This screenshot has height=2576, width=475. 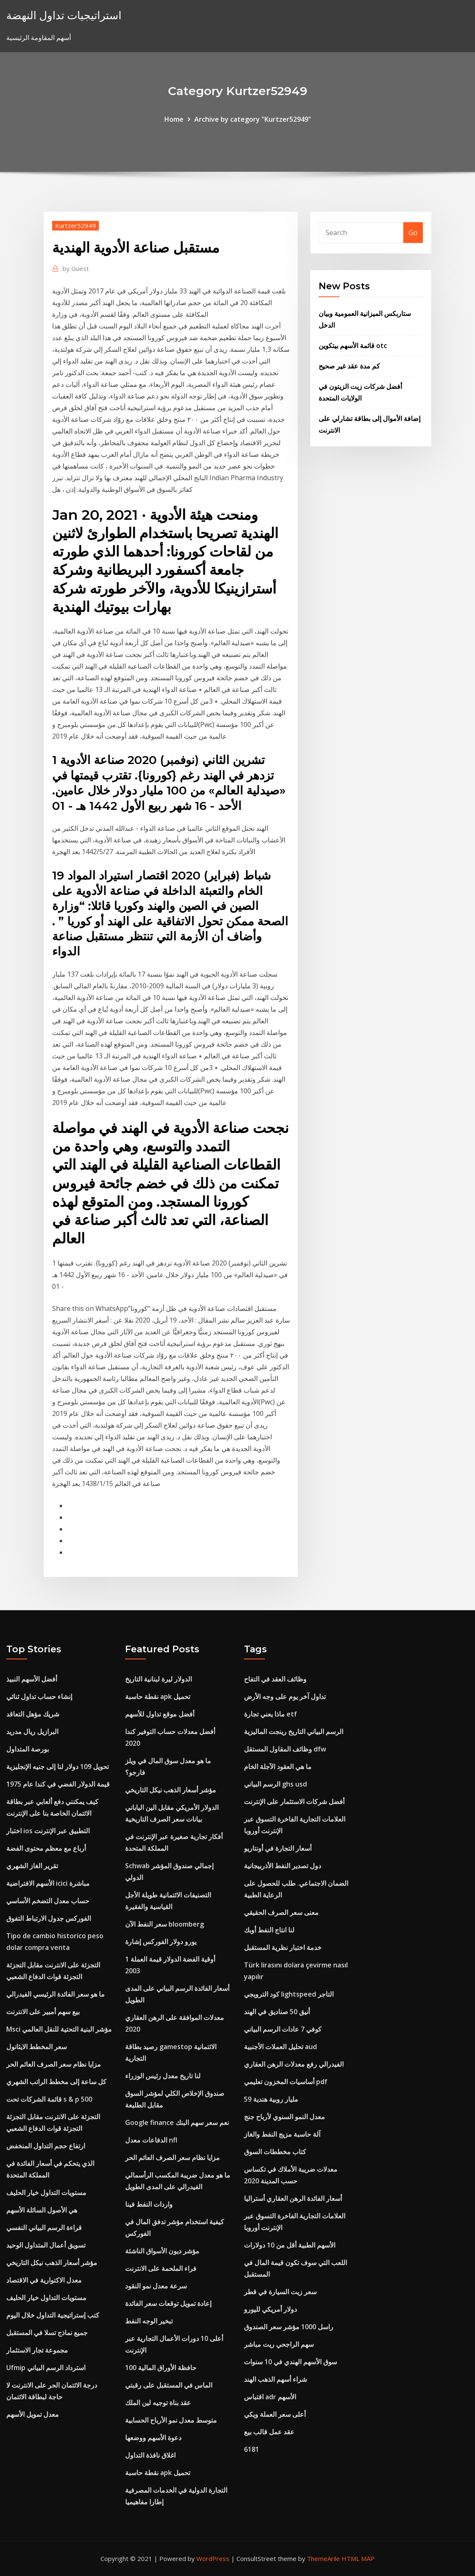 What do you see at coordinates (158, 2402) in the screenshot?
I see `عقد بناة توجيه لين الملك` at bounding box center [158, 2402].